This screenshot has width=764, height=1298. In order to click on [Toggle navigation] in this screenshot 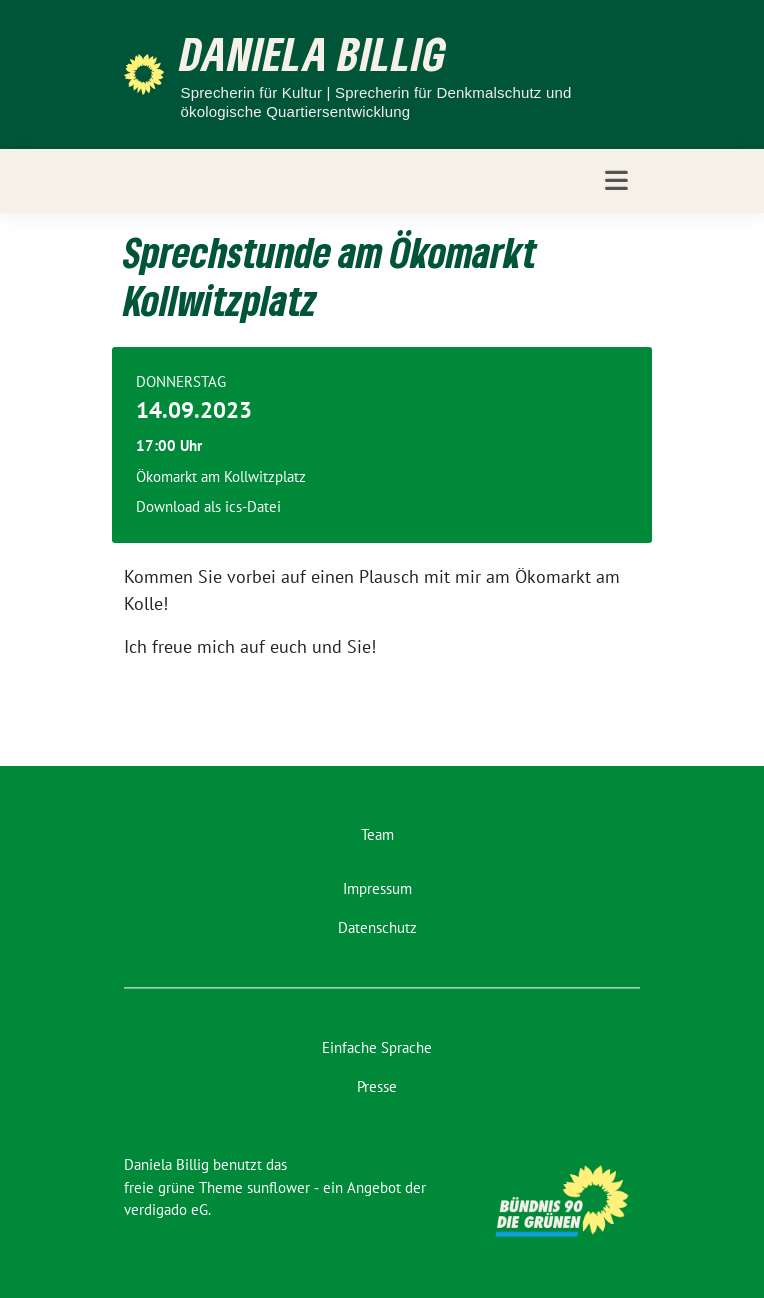, I will do `click(616, 180)`.